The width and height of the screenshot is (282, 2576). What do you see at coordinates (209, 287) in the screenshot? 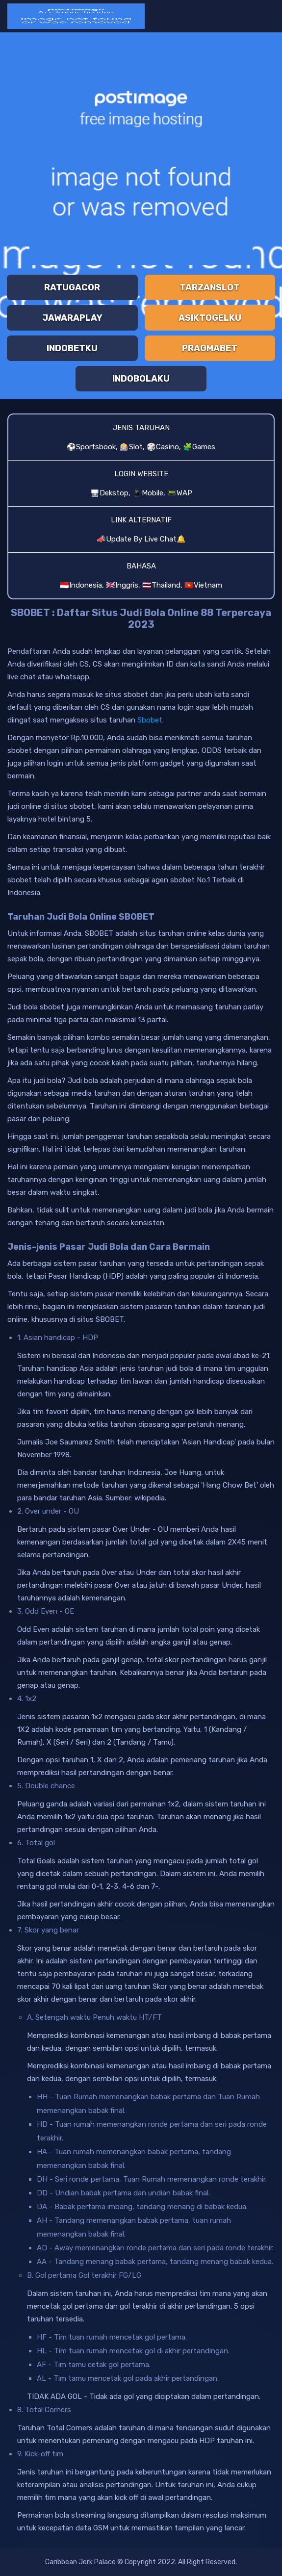
I see `TARZANSLOT` at bounding box center [209, 287].